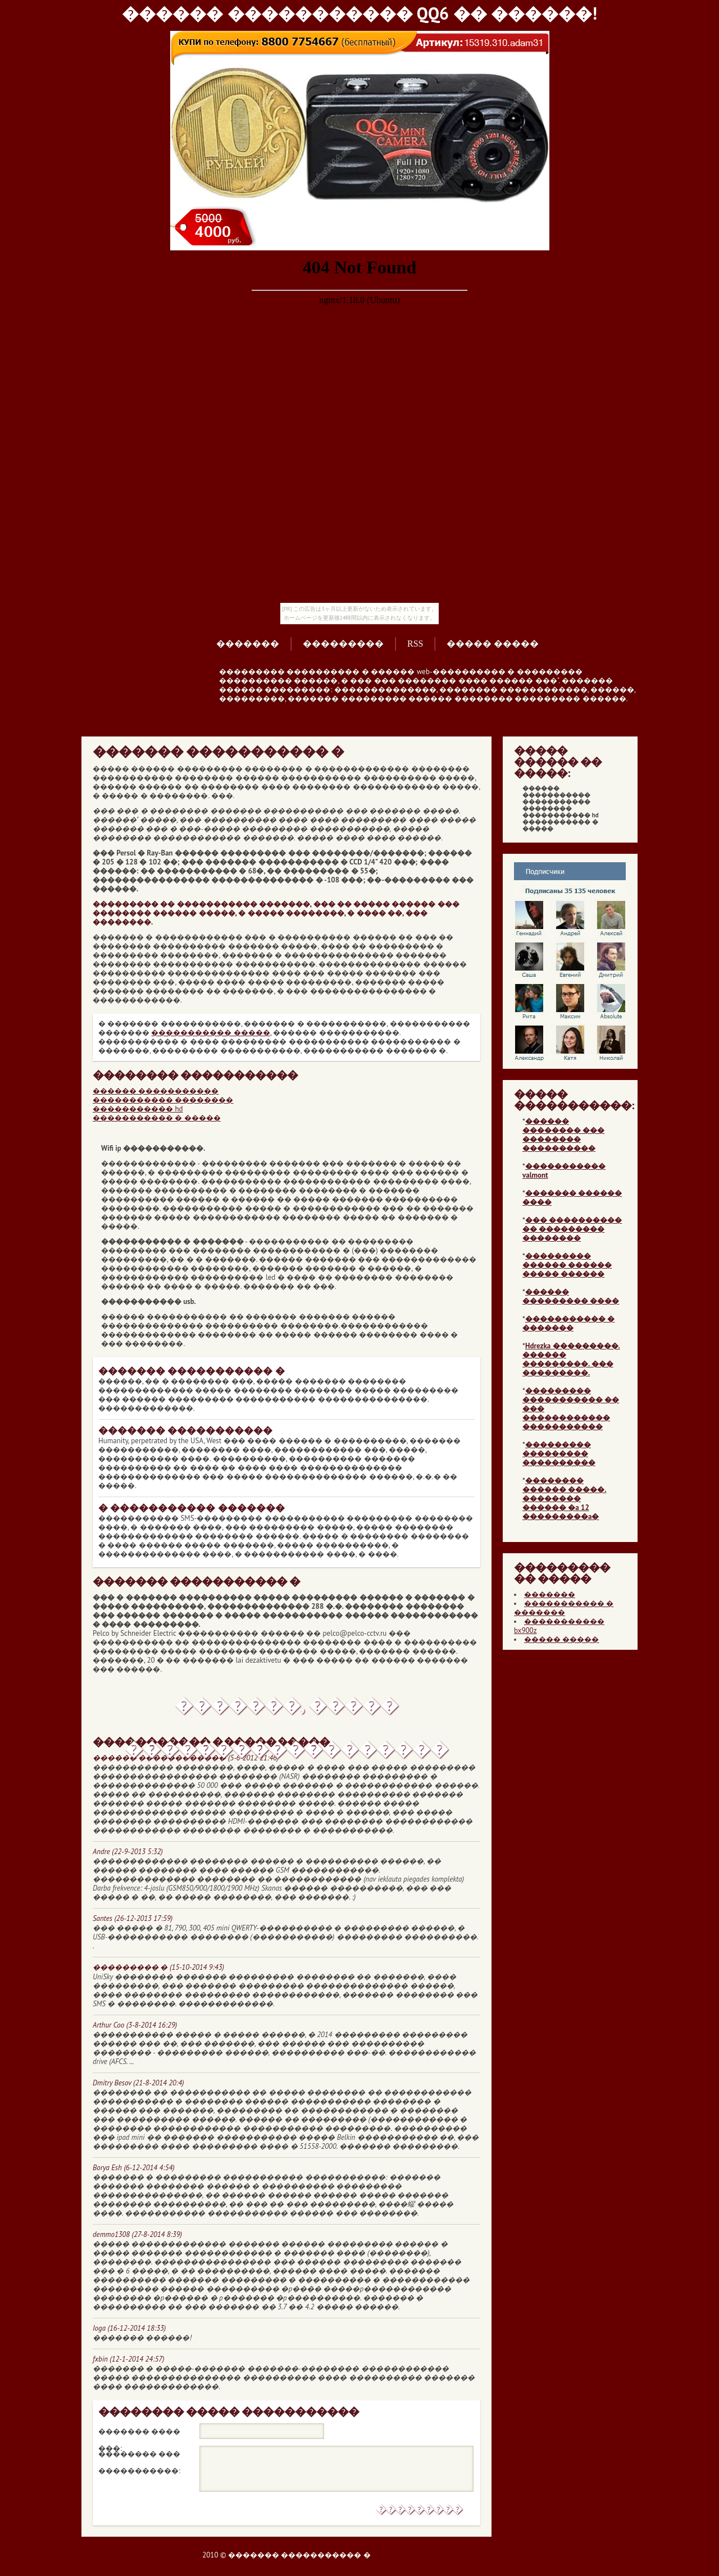  What do you see at coordinates (415, 643) in the screenshot?
I see `RSS` at bounding box center [415, 643].